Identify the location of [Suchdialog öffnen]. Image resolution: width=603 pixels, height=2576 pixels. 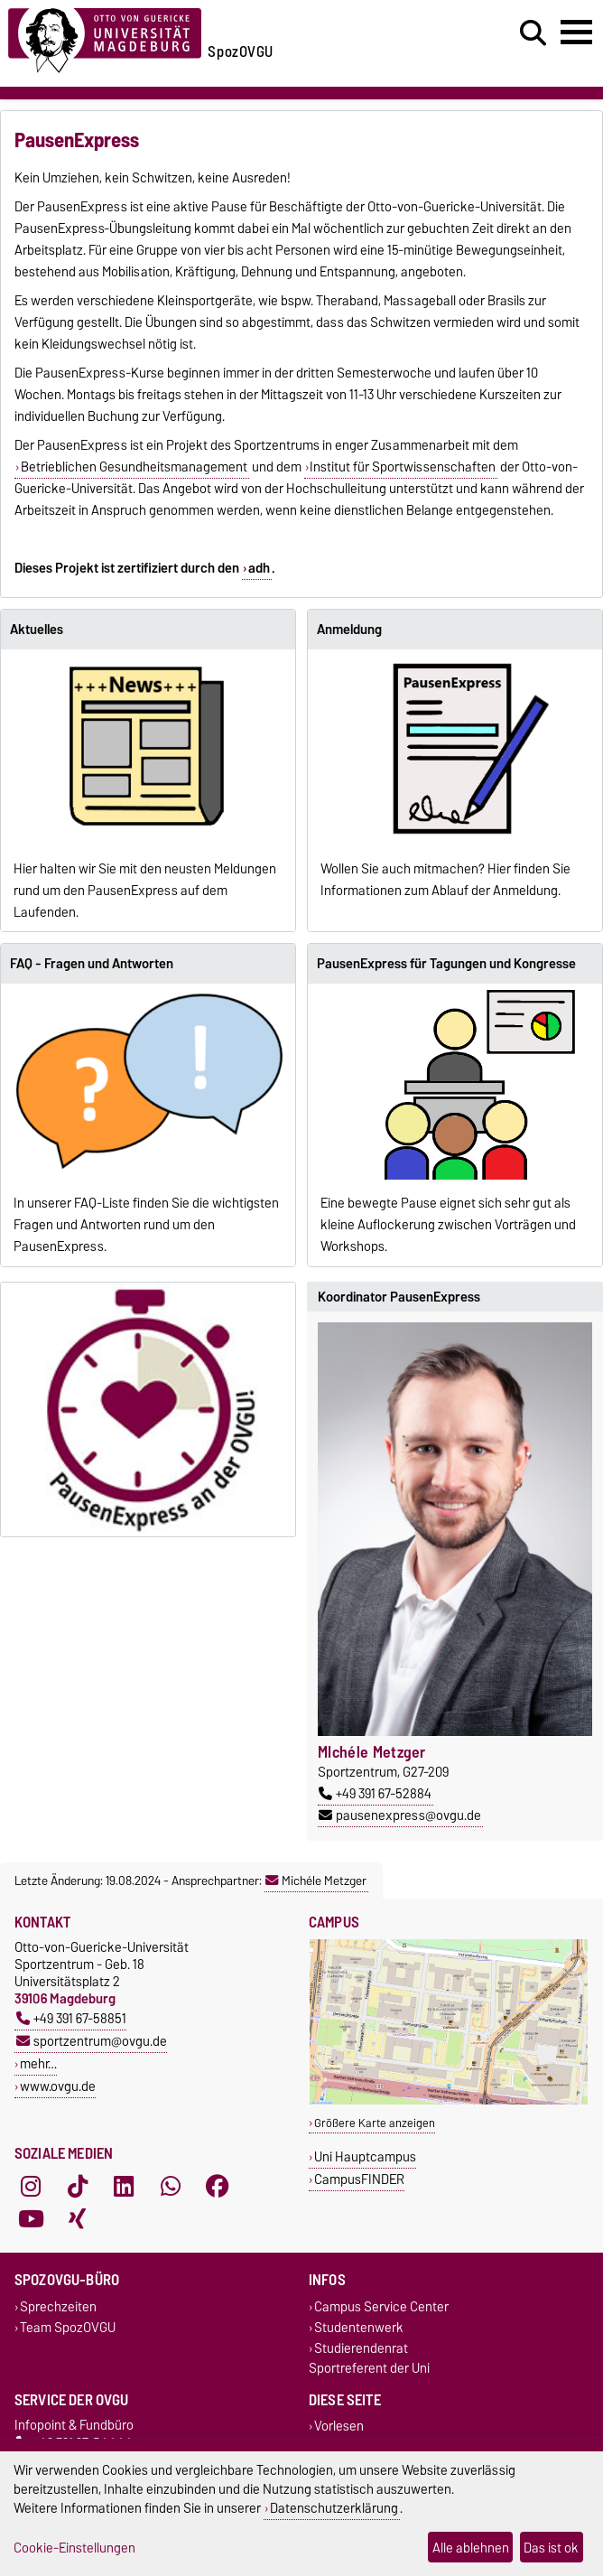
(533, 33).